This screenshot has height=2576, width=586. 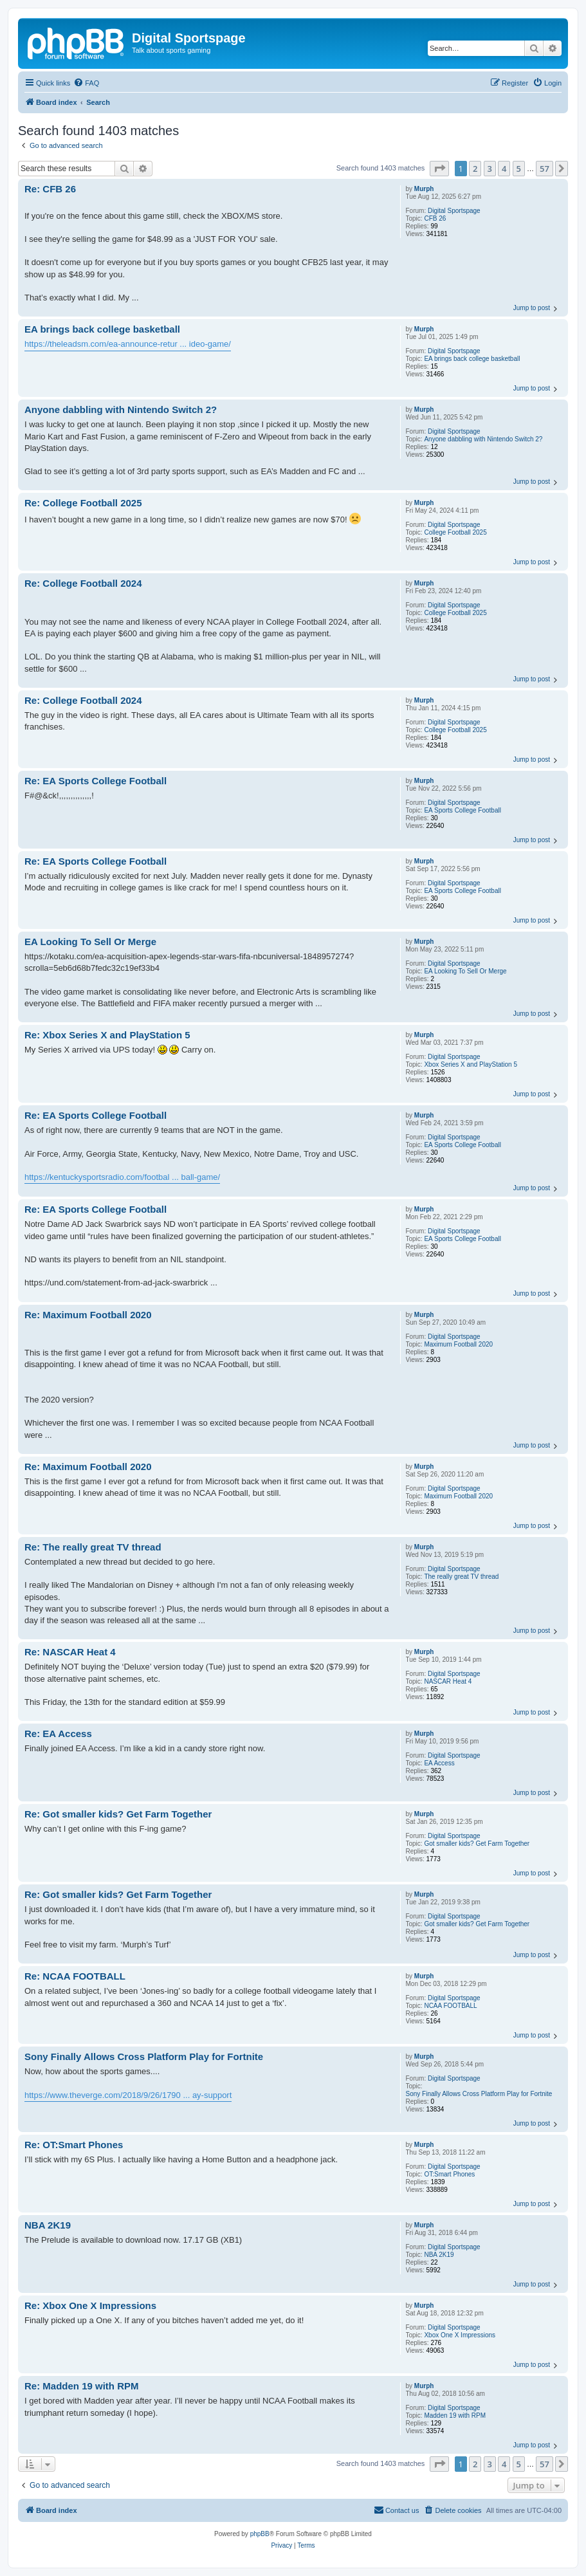 I want to click on Maximum Football 2020, so click(x=458, y=1344).